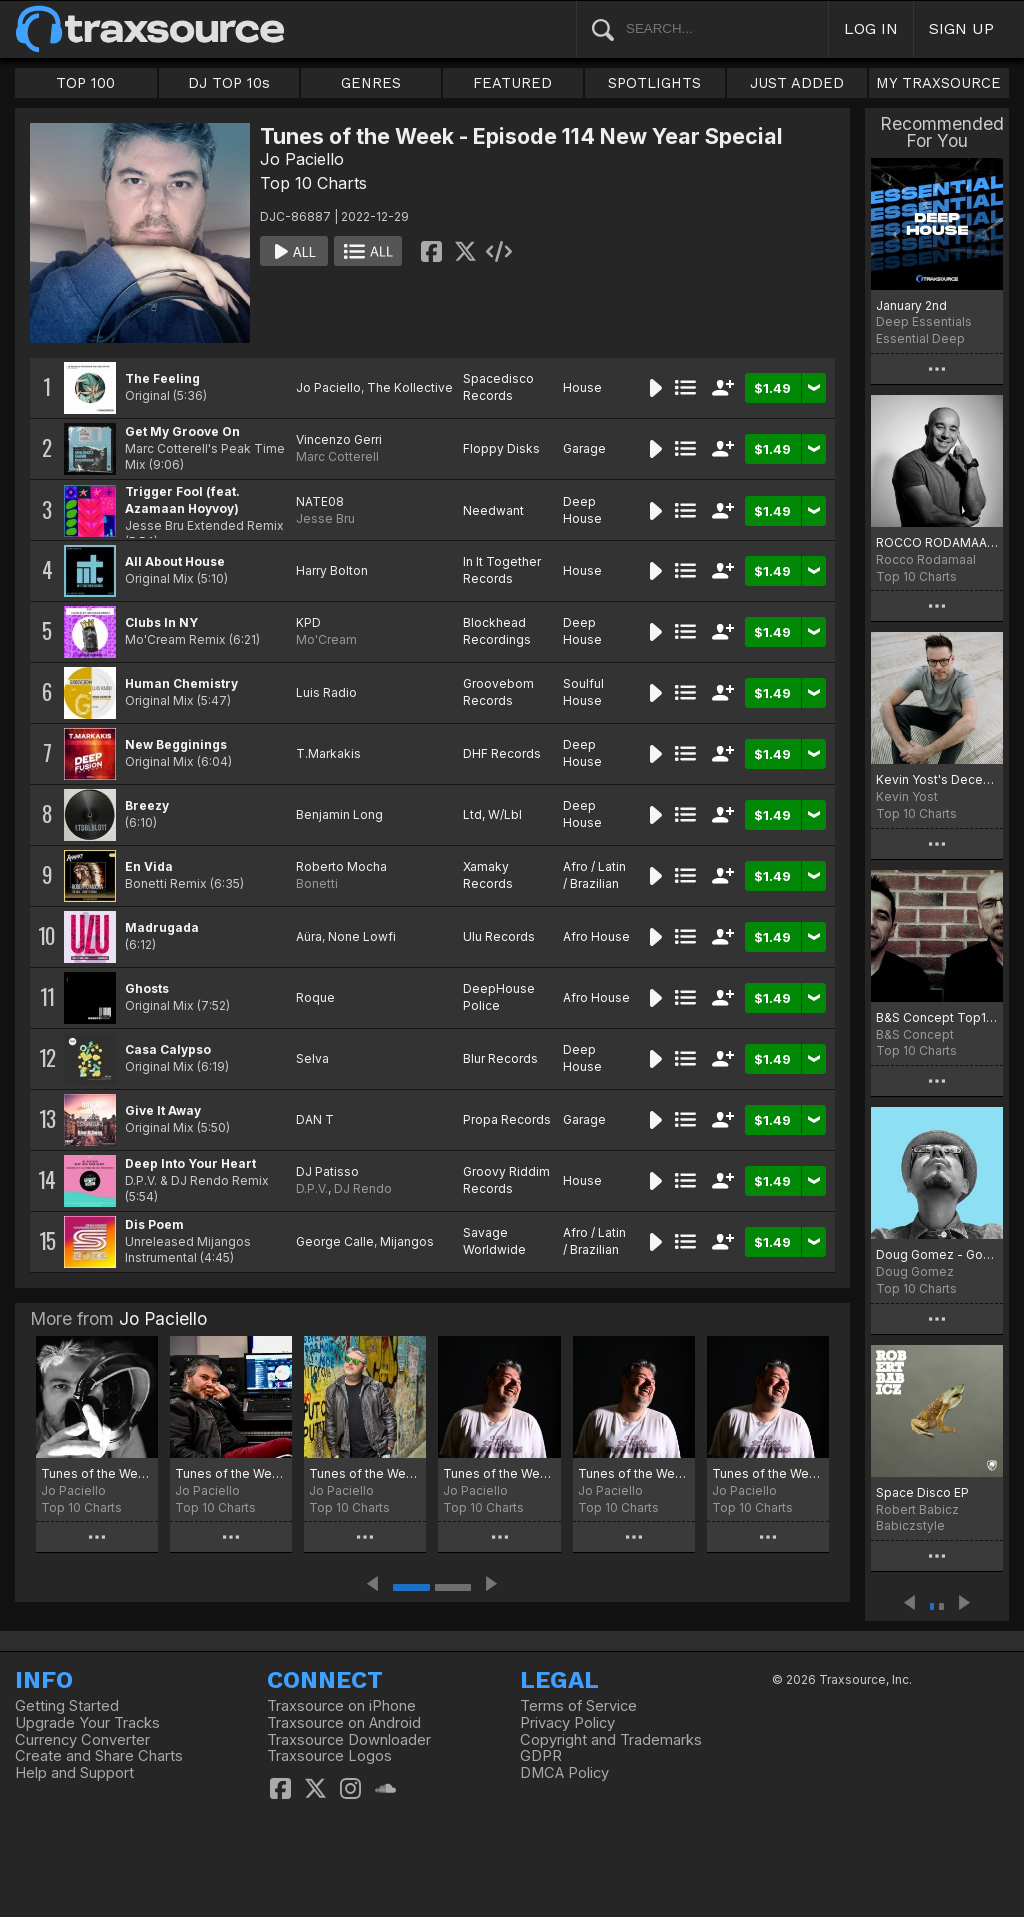  Describe the element at coordinates (163, 1110) in the screenshot. I see `Give It Away` at that location.